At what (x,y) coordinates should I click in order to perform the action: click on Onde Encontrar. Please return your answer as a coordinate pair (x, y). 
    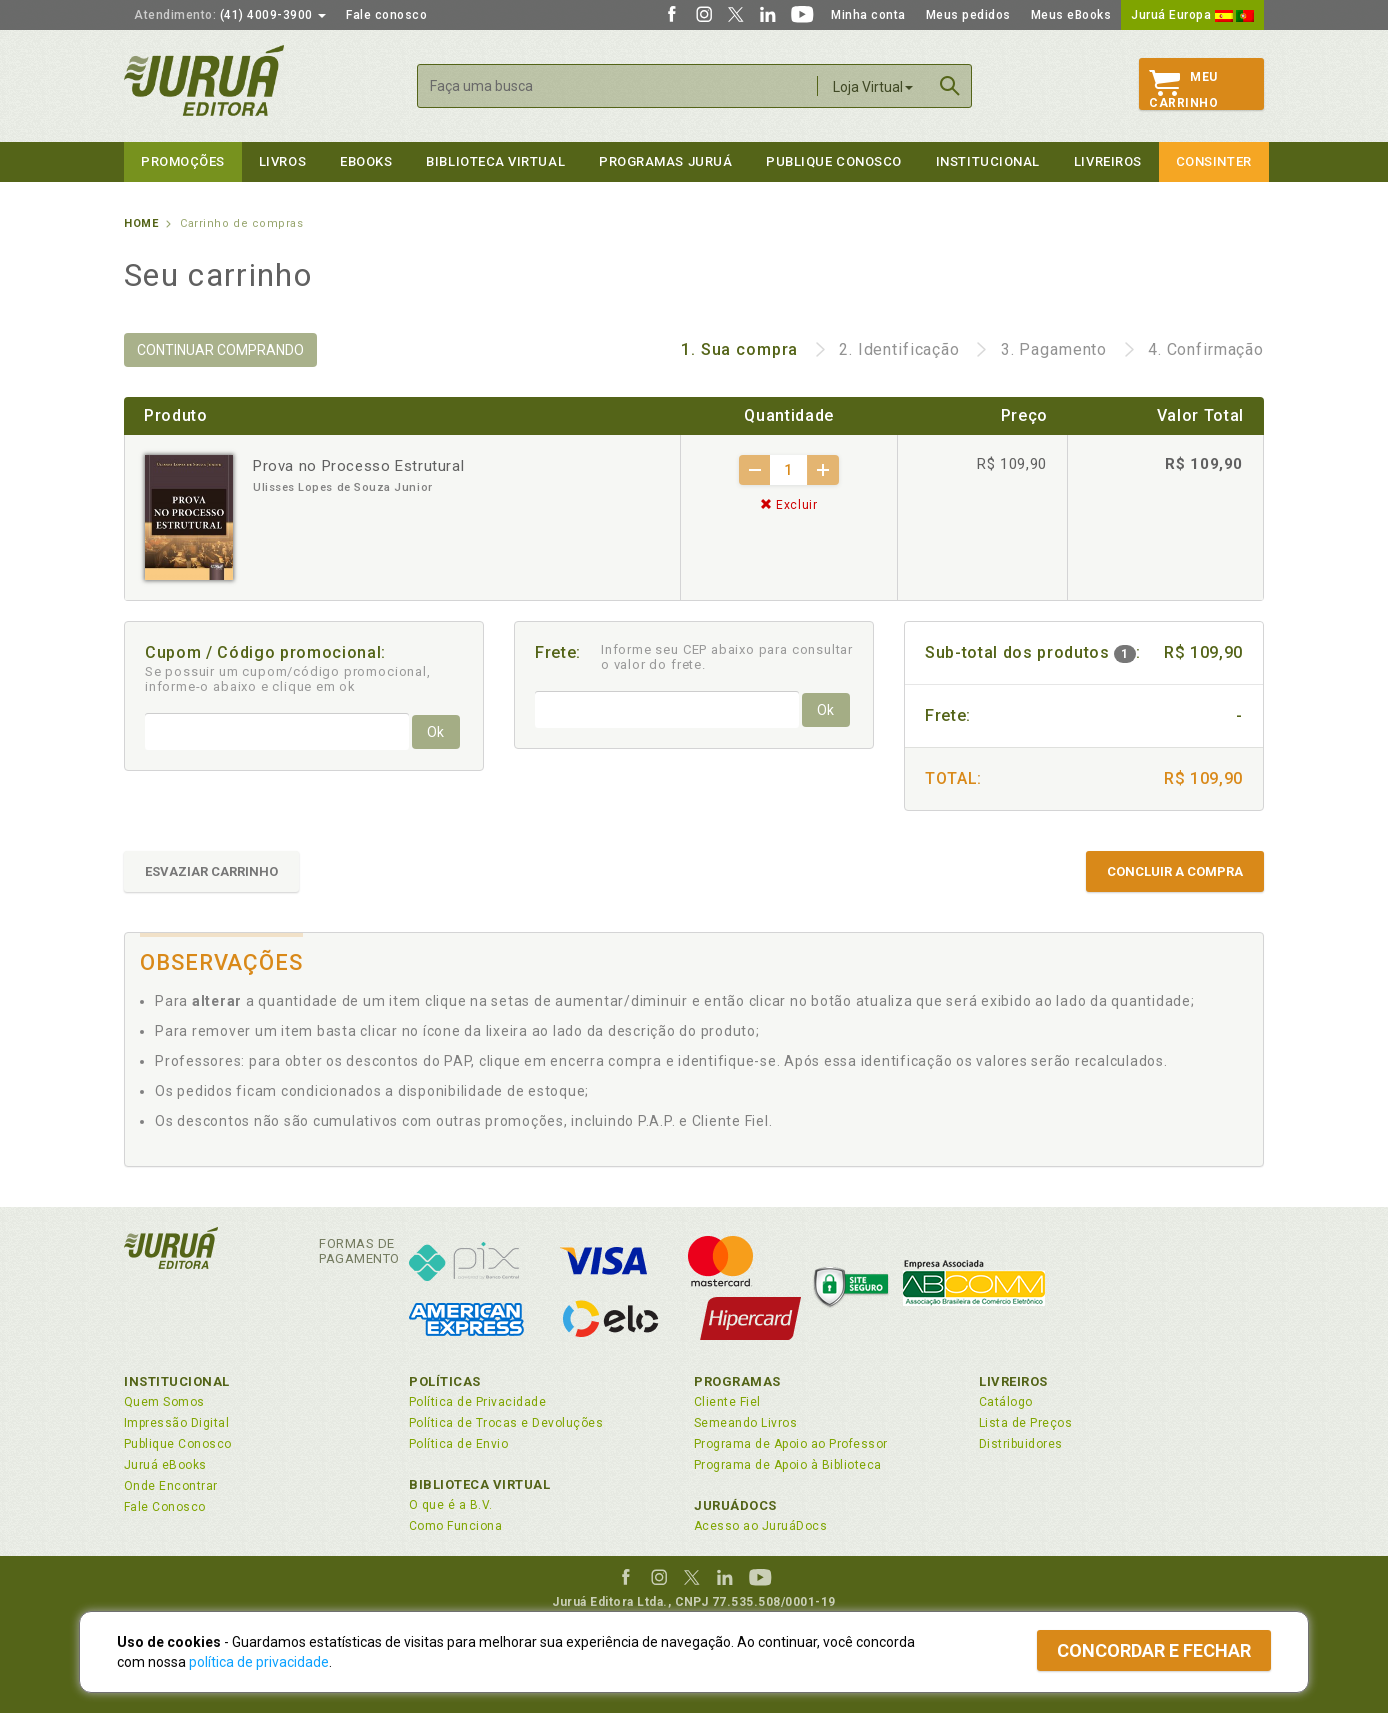
    Looking at the image, I should click on (171, 1486).